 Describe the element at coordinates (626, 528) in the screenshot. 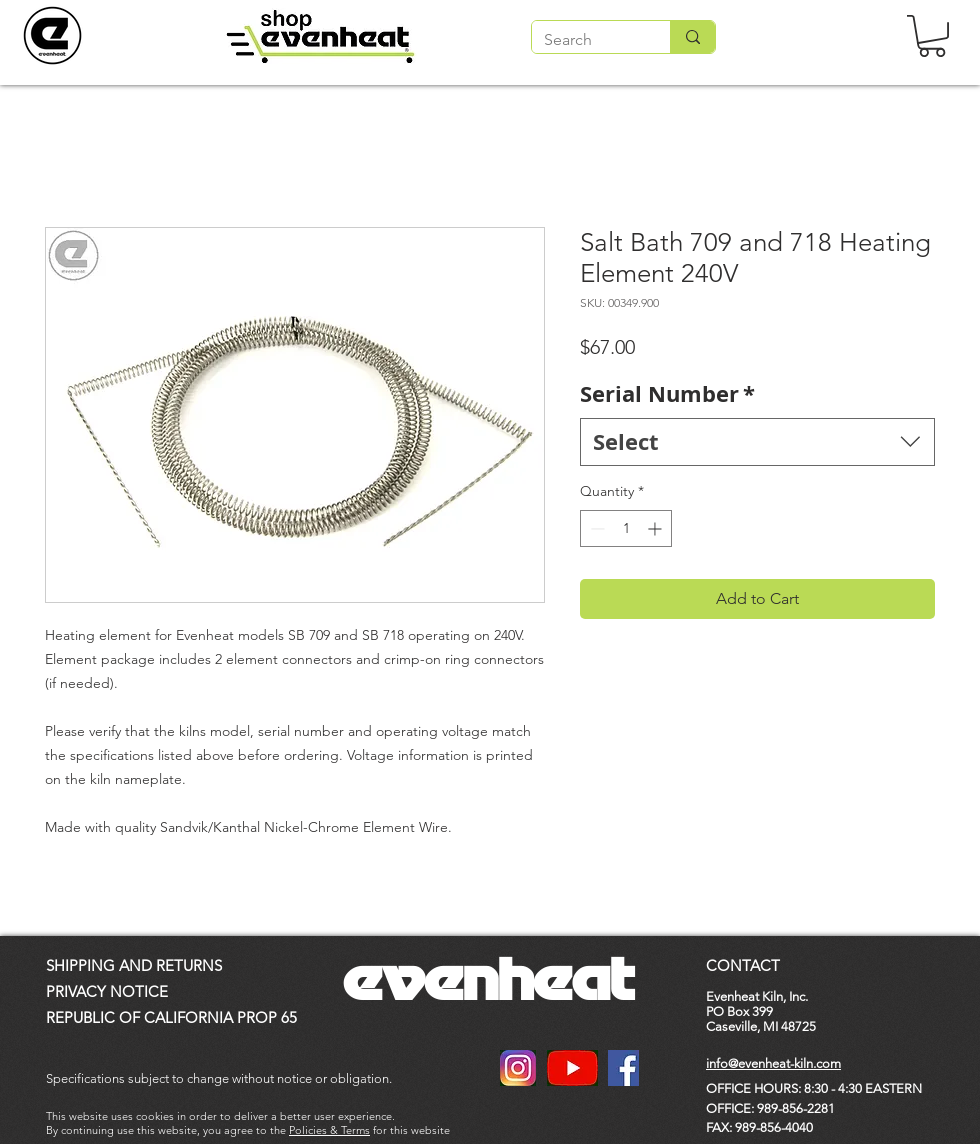

I see `[spinbutton]` at that location.